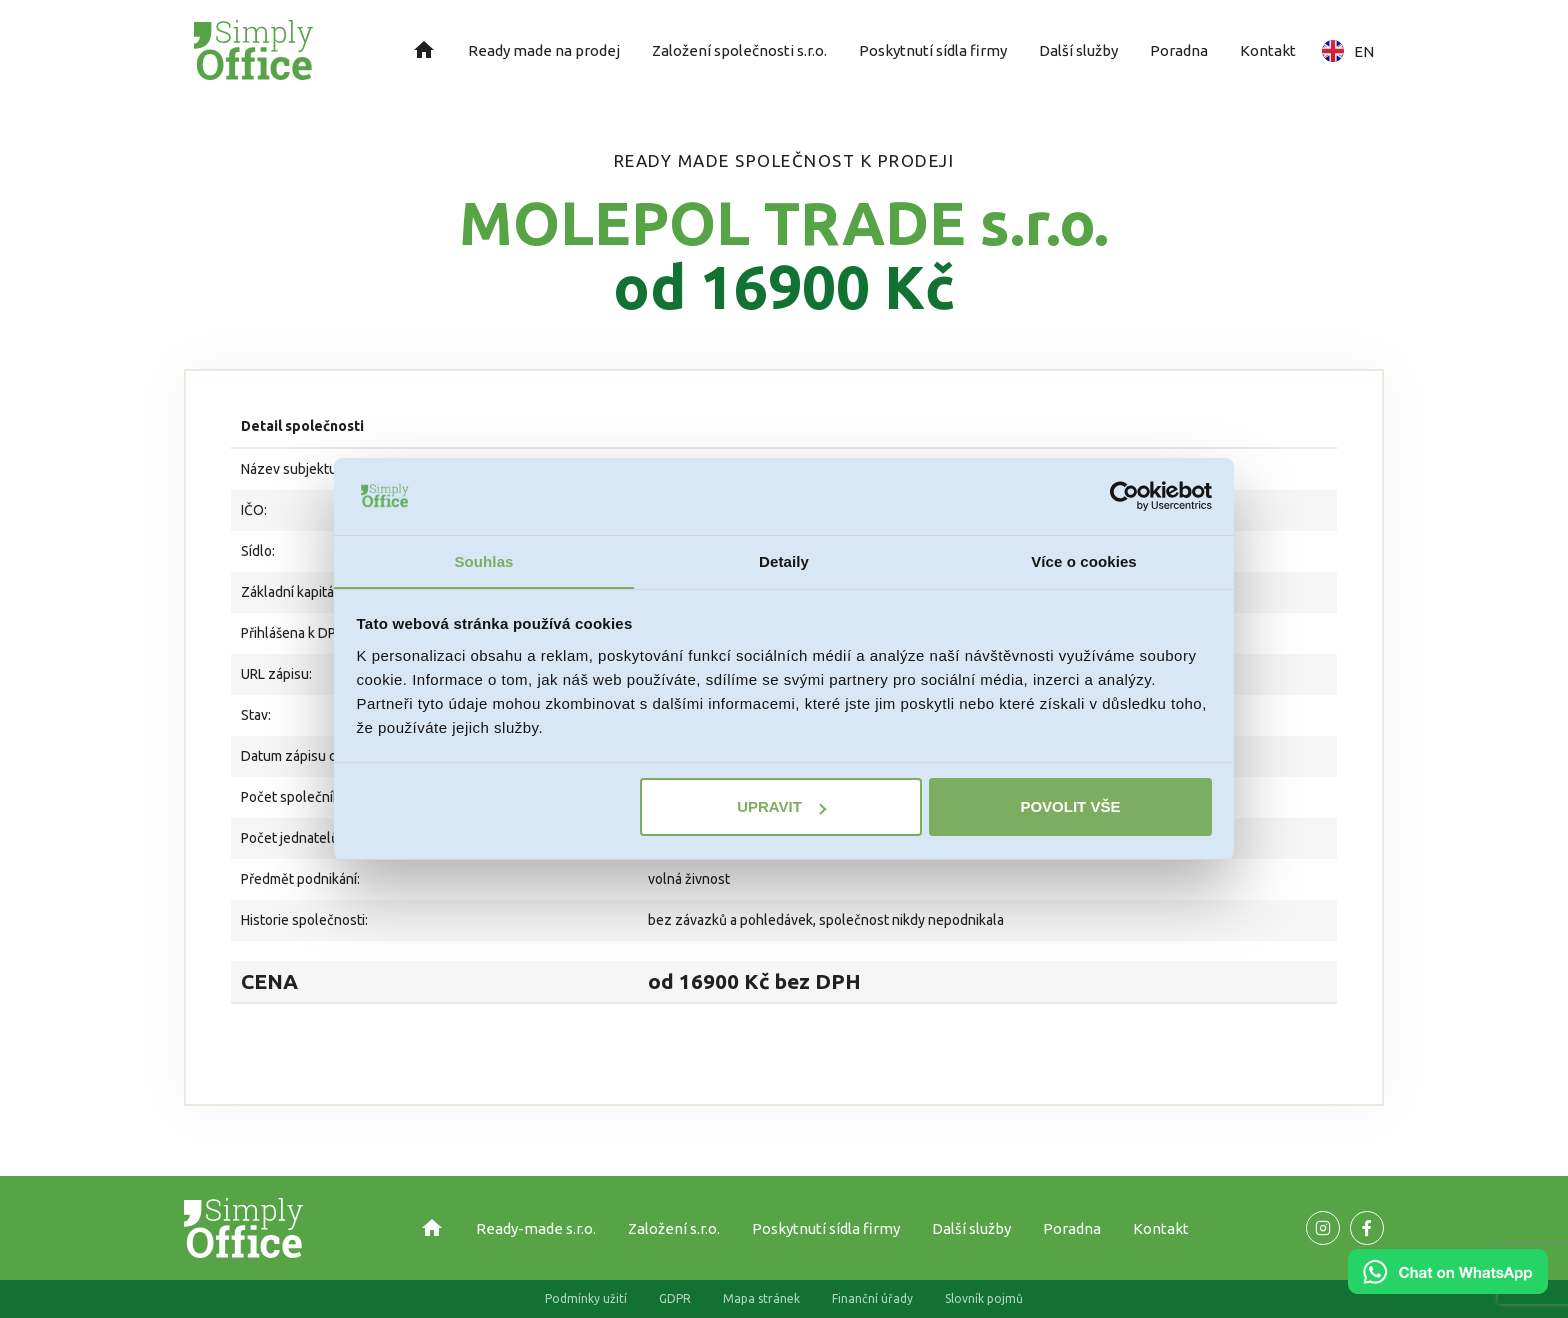 This screenshot has height=1318, width=1568. Describe the element at coordinates (1124, 496) in the screenshot. I see `[Usercentrics Cookiebot - opens in a new window]` at that location.